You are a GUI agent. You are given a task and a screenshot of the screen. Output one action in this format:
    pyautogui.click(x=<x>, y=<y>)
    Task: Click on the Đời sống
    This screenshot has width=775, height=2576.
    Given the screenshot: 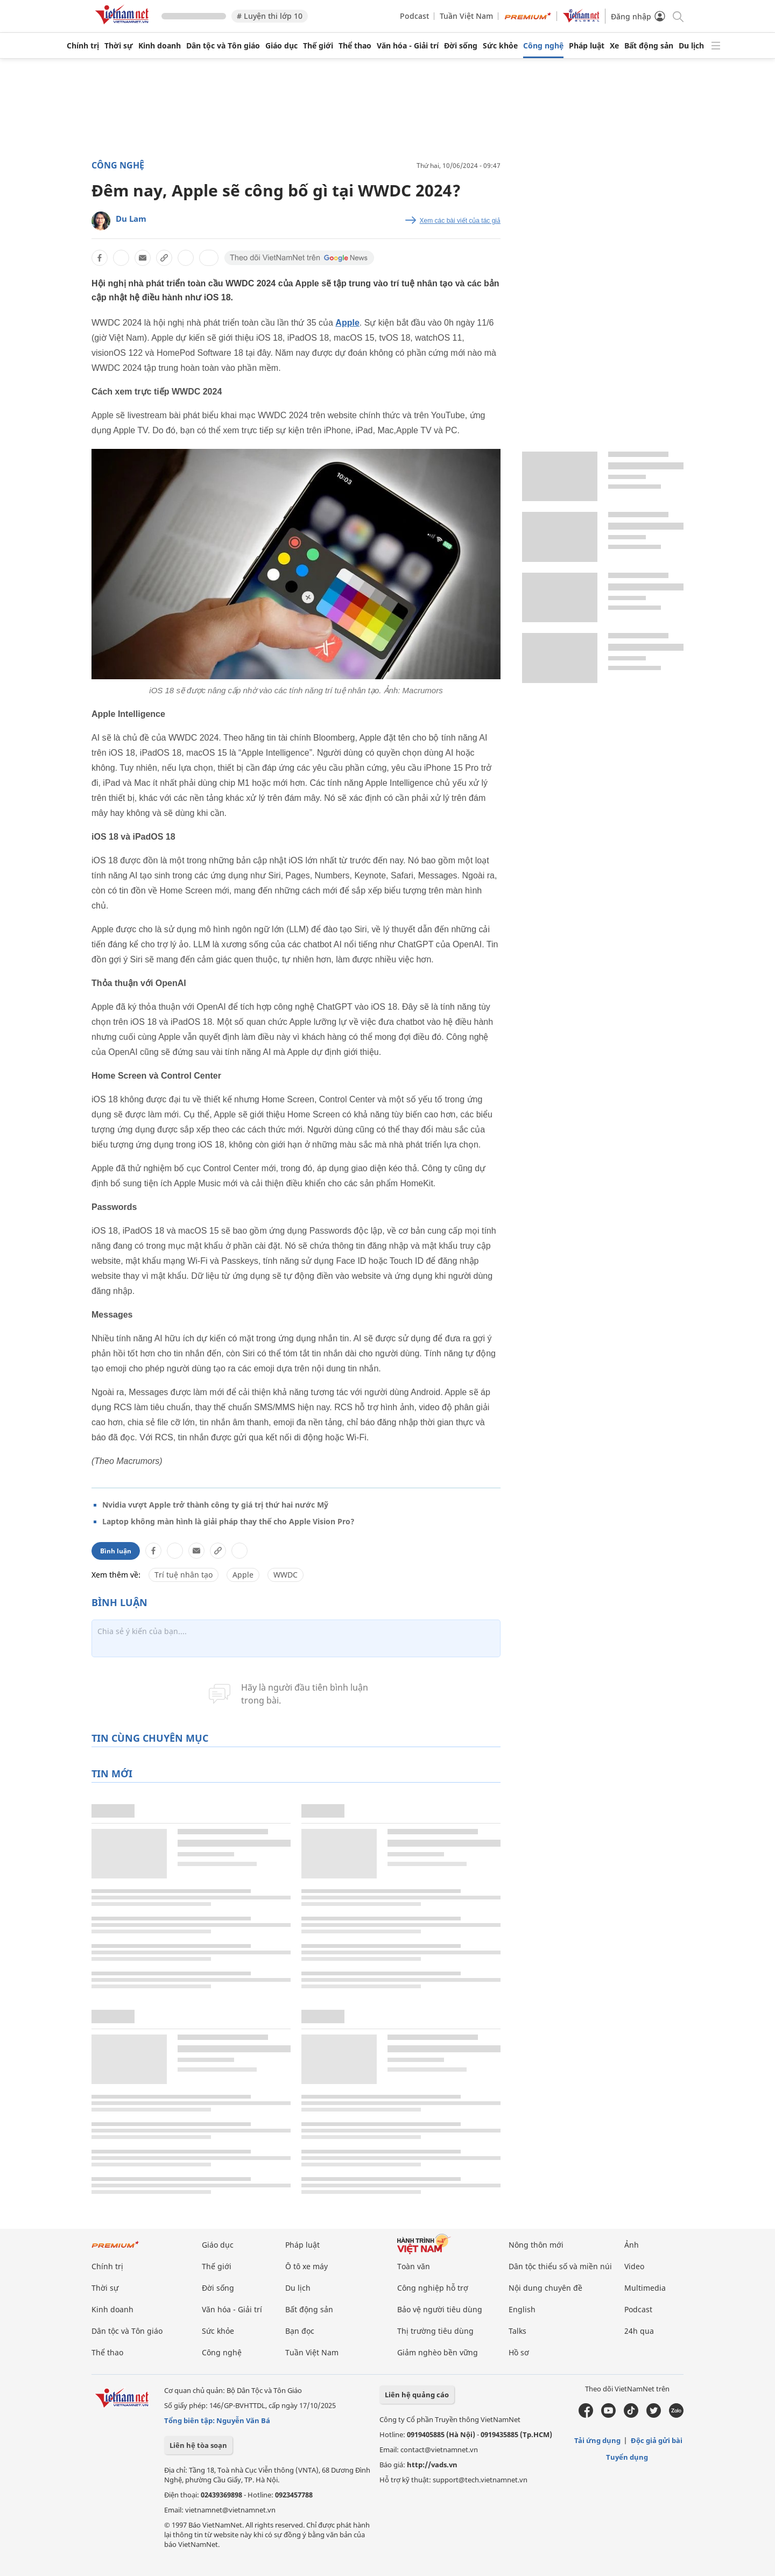 What is the action you would take?
    pyautogui.click(x=460, y=46)
    